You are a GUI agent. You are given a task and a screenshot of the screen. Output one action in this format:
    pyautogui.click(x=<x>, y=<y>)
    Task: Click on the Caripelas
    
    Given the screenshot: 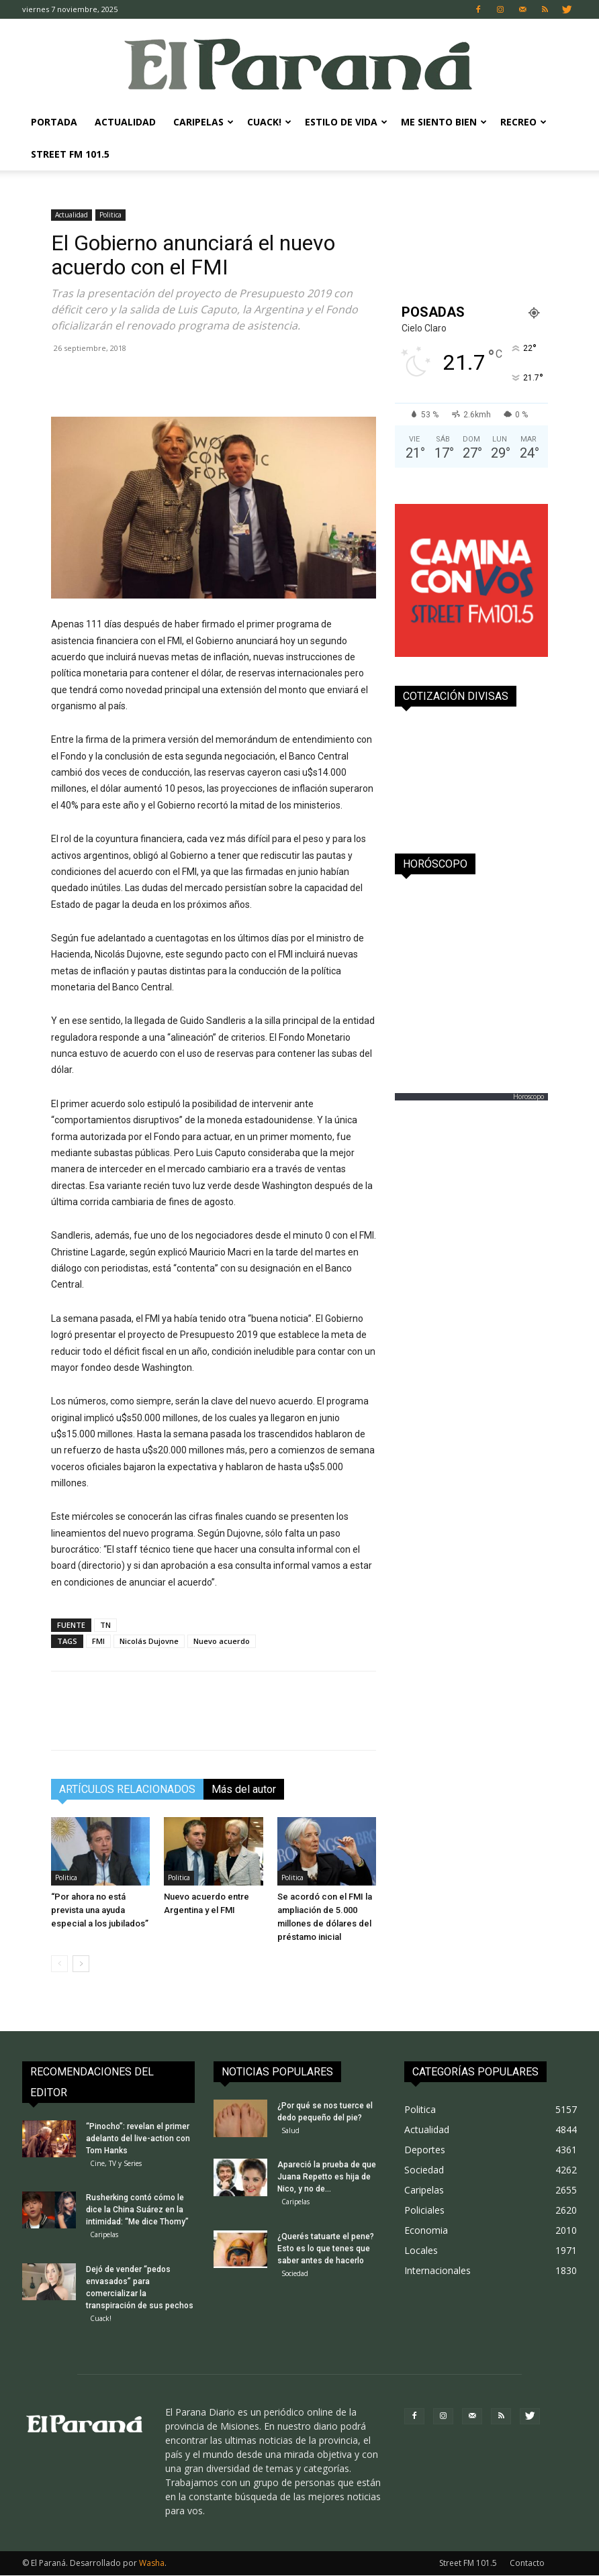 What is the action you would take?
    pyautogui.click(x=203, y=121)
    